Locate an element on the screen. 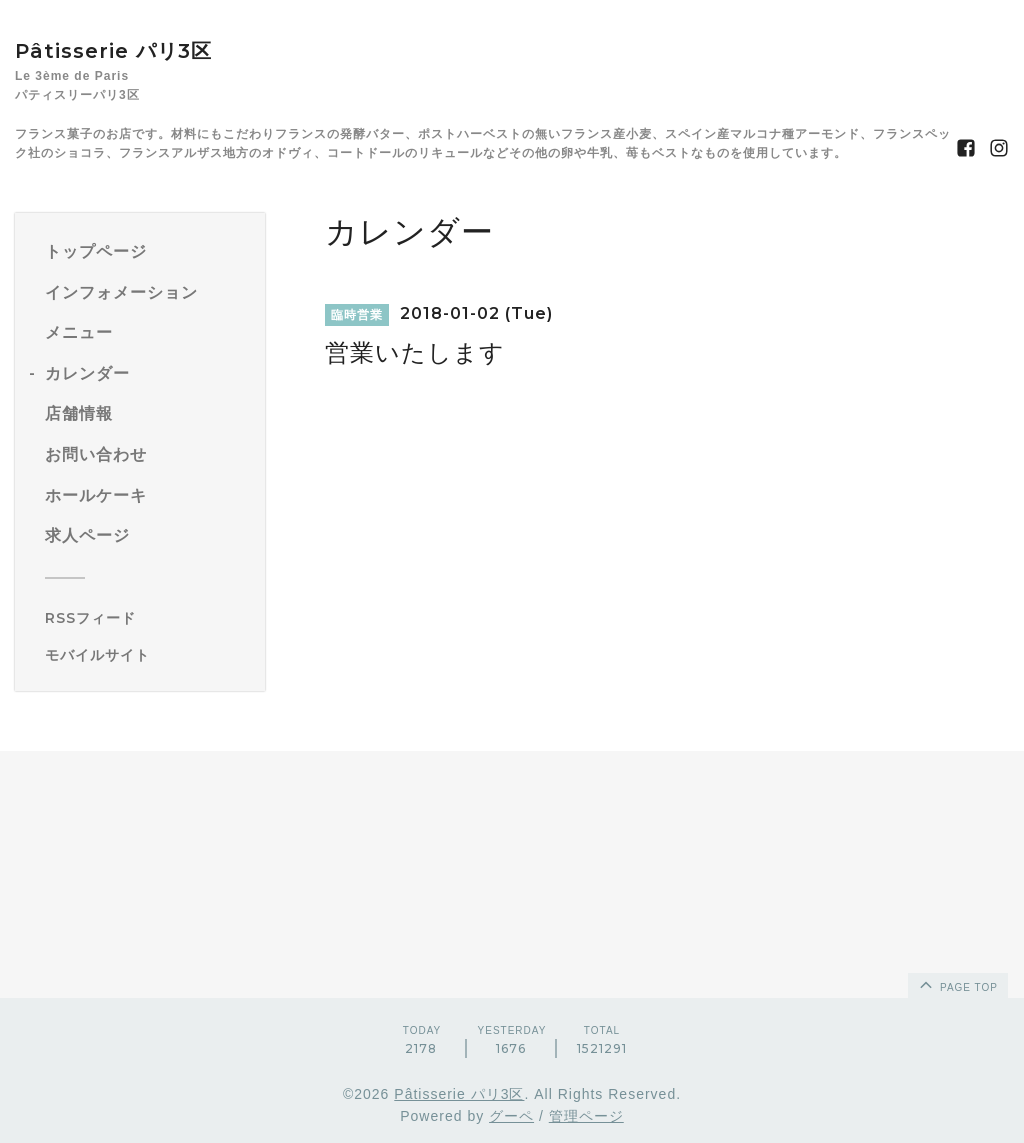  page top is located at coordinates (957, 984).